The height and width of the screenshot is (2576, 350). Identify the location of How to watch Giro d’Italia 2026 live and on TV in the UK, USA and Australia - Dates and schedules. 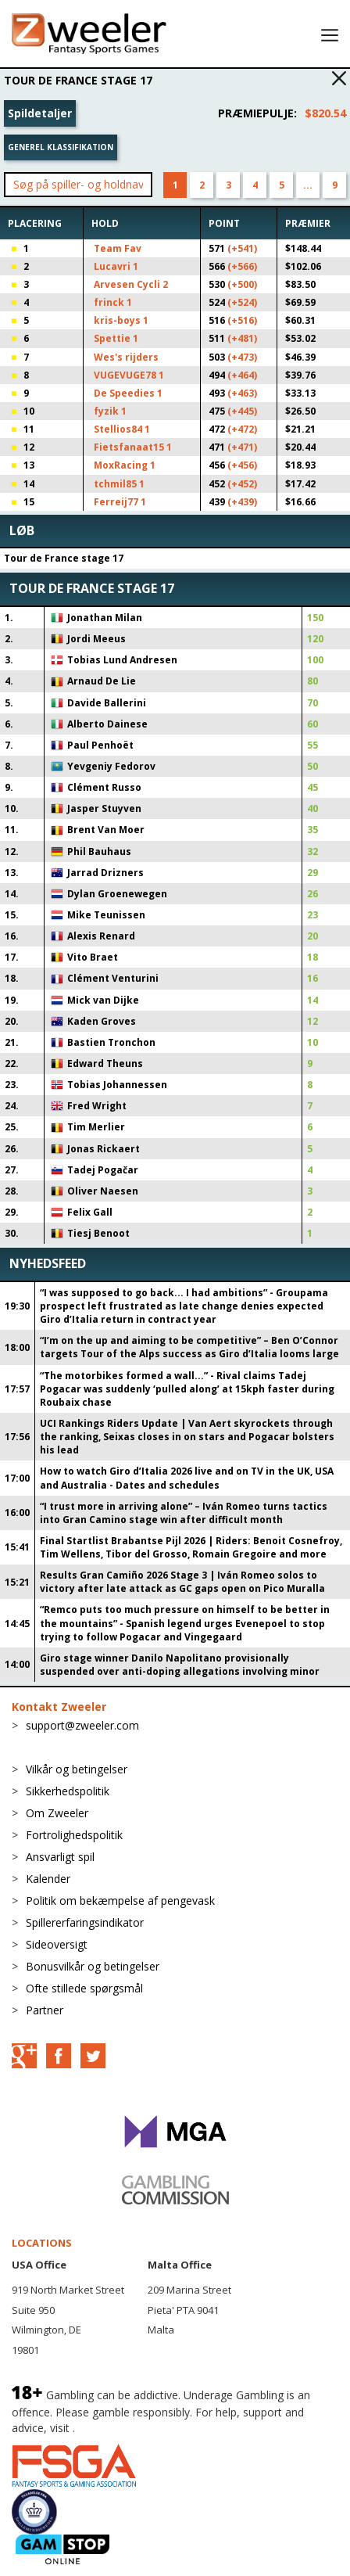
(187, 1477).